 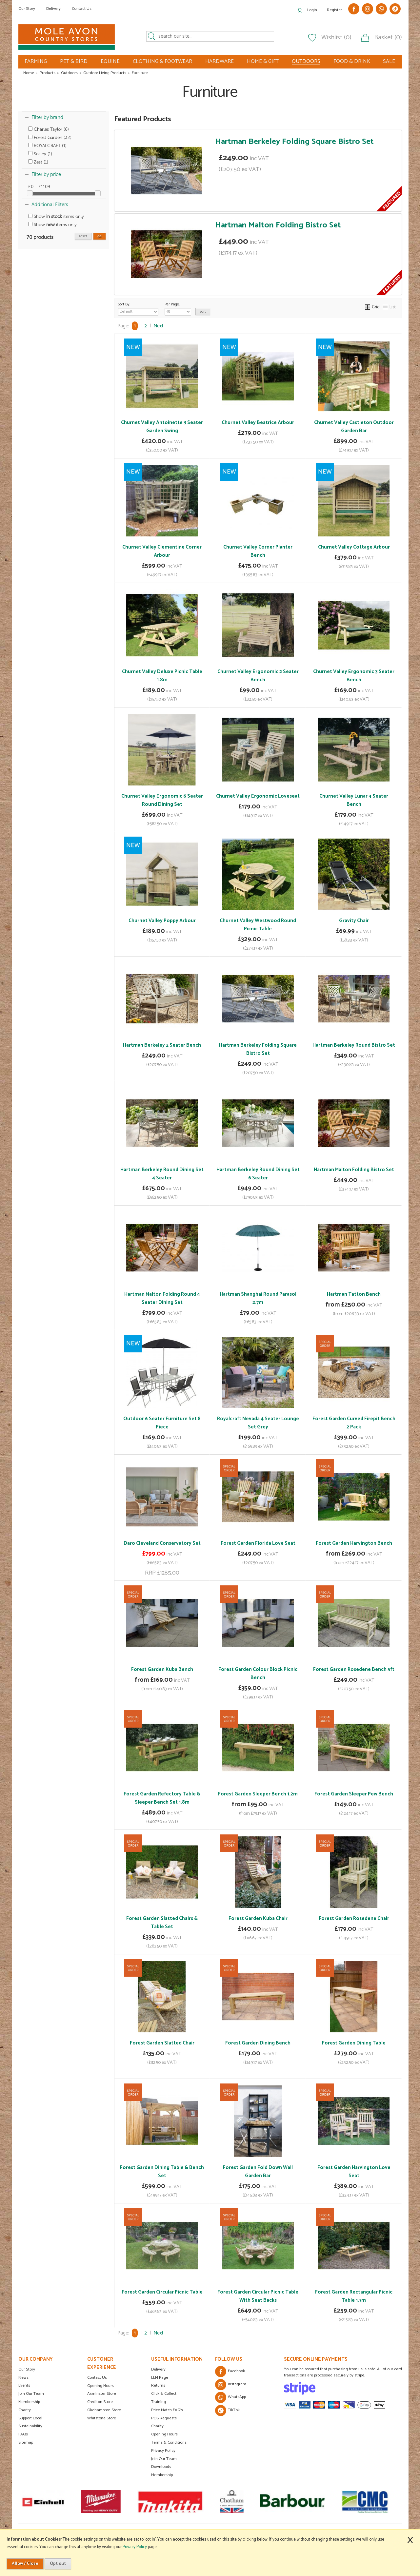 What do you see at coordinates (74, 61) in the screenshot?
I see `PET & BIRD` at bounding box center [74, 61].